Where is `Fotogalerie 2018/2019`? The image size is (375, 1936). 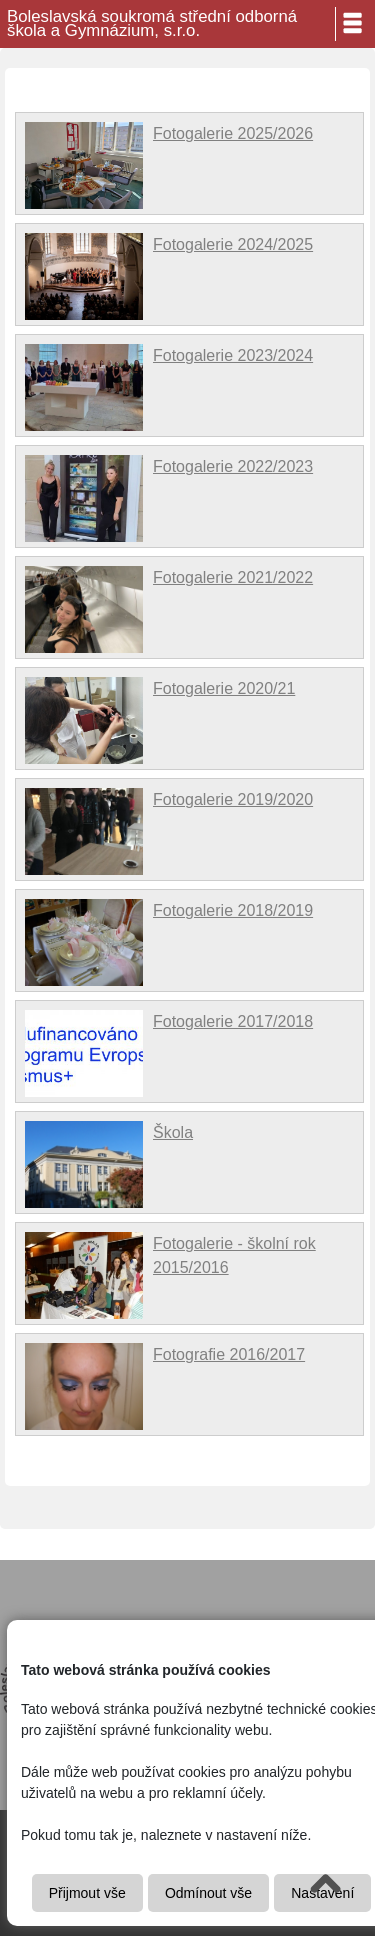 Fotogalerie 2018/2019 is located at coordinates (233, 910).